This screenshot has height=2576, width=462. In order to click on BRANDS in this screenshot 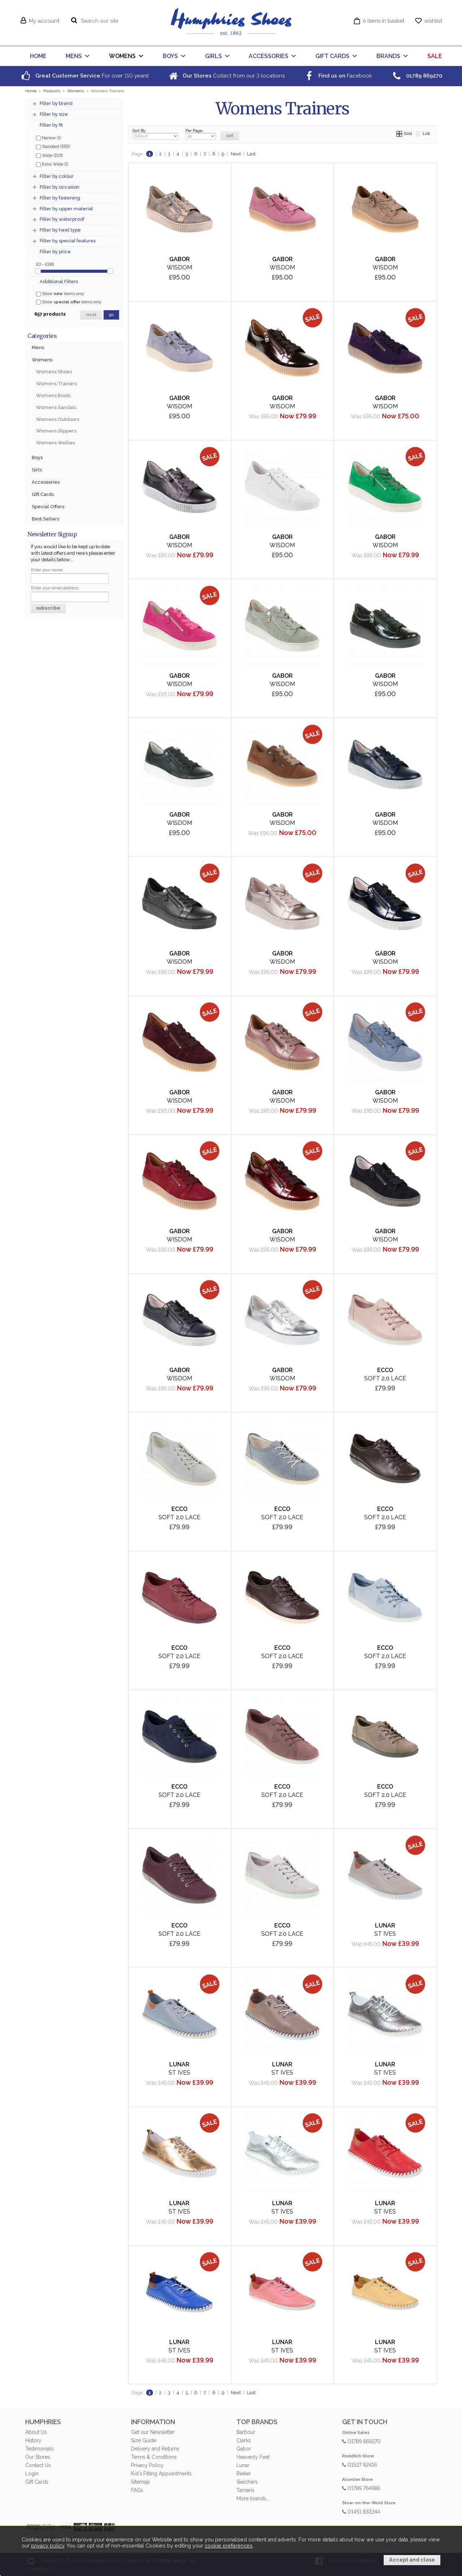, I will do `click(388, 56)`.